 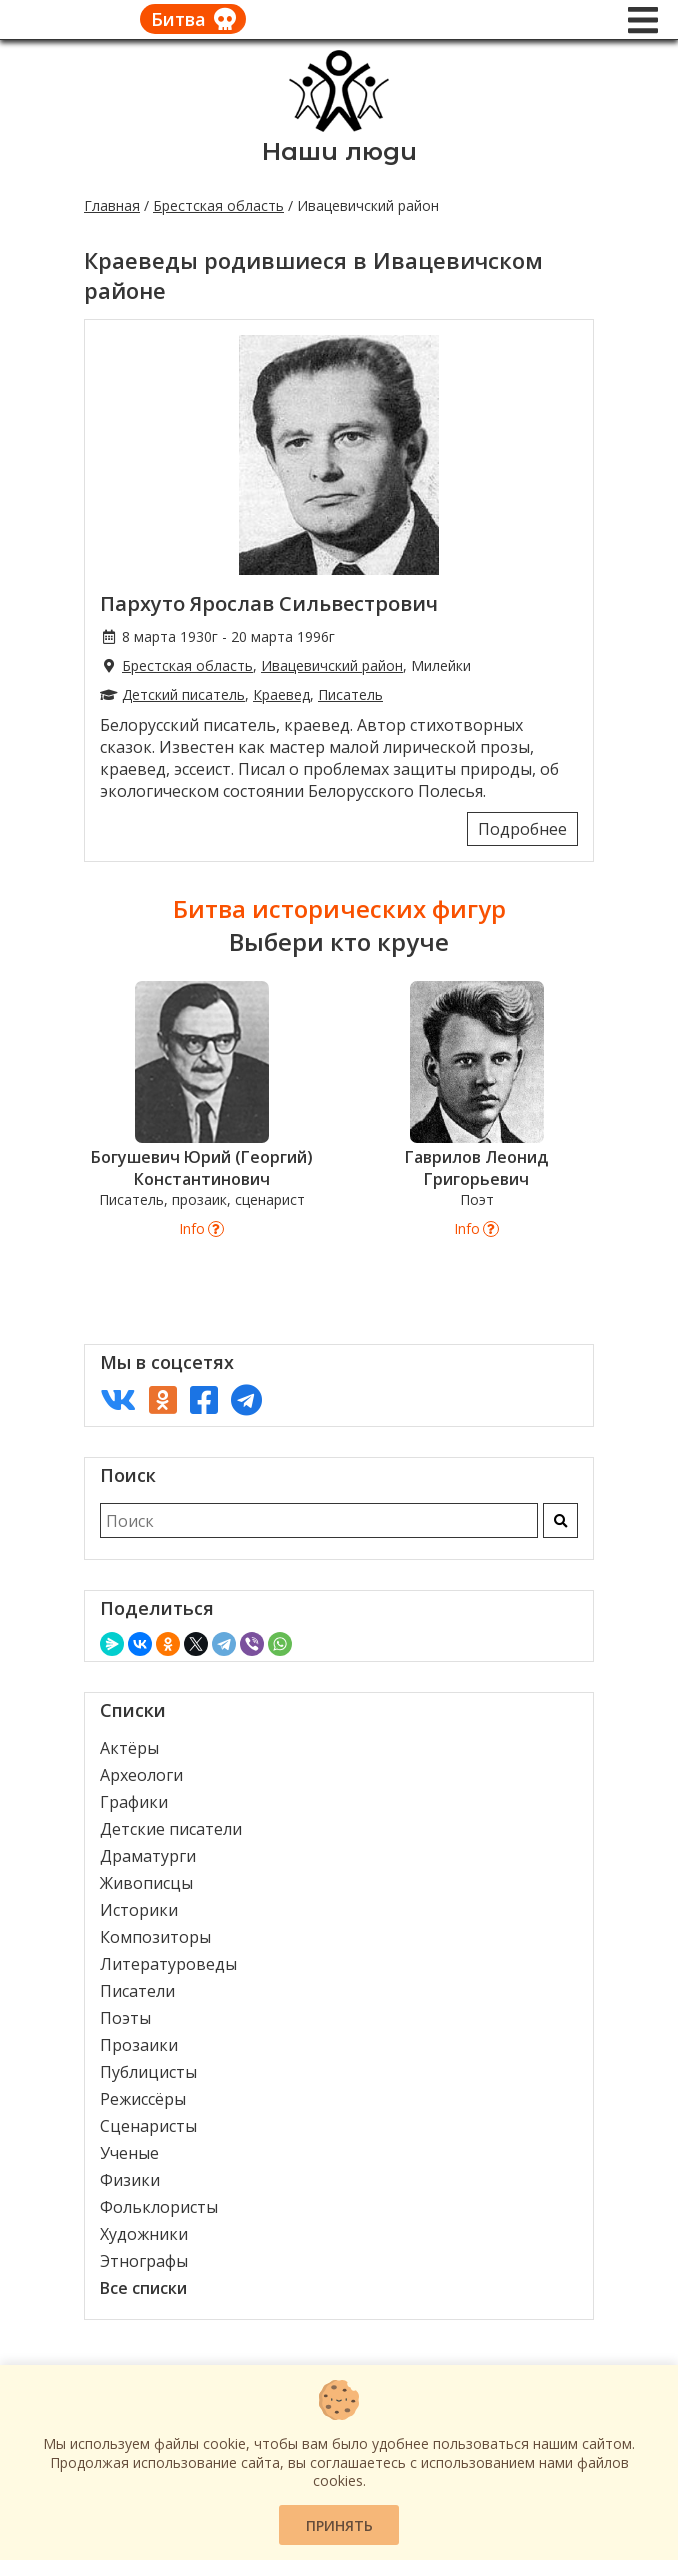 I want to click on Все списки, so click(x=143, y=2288).